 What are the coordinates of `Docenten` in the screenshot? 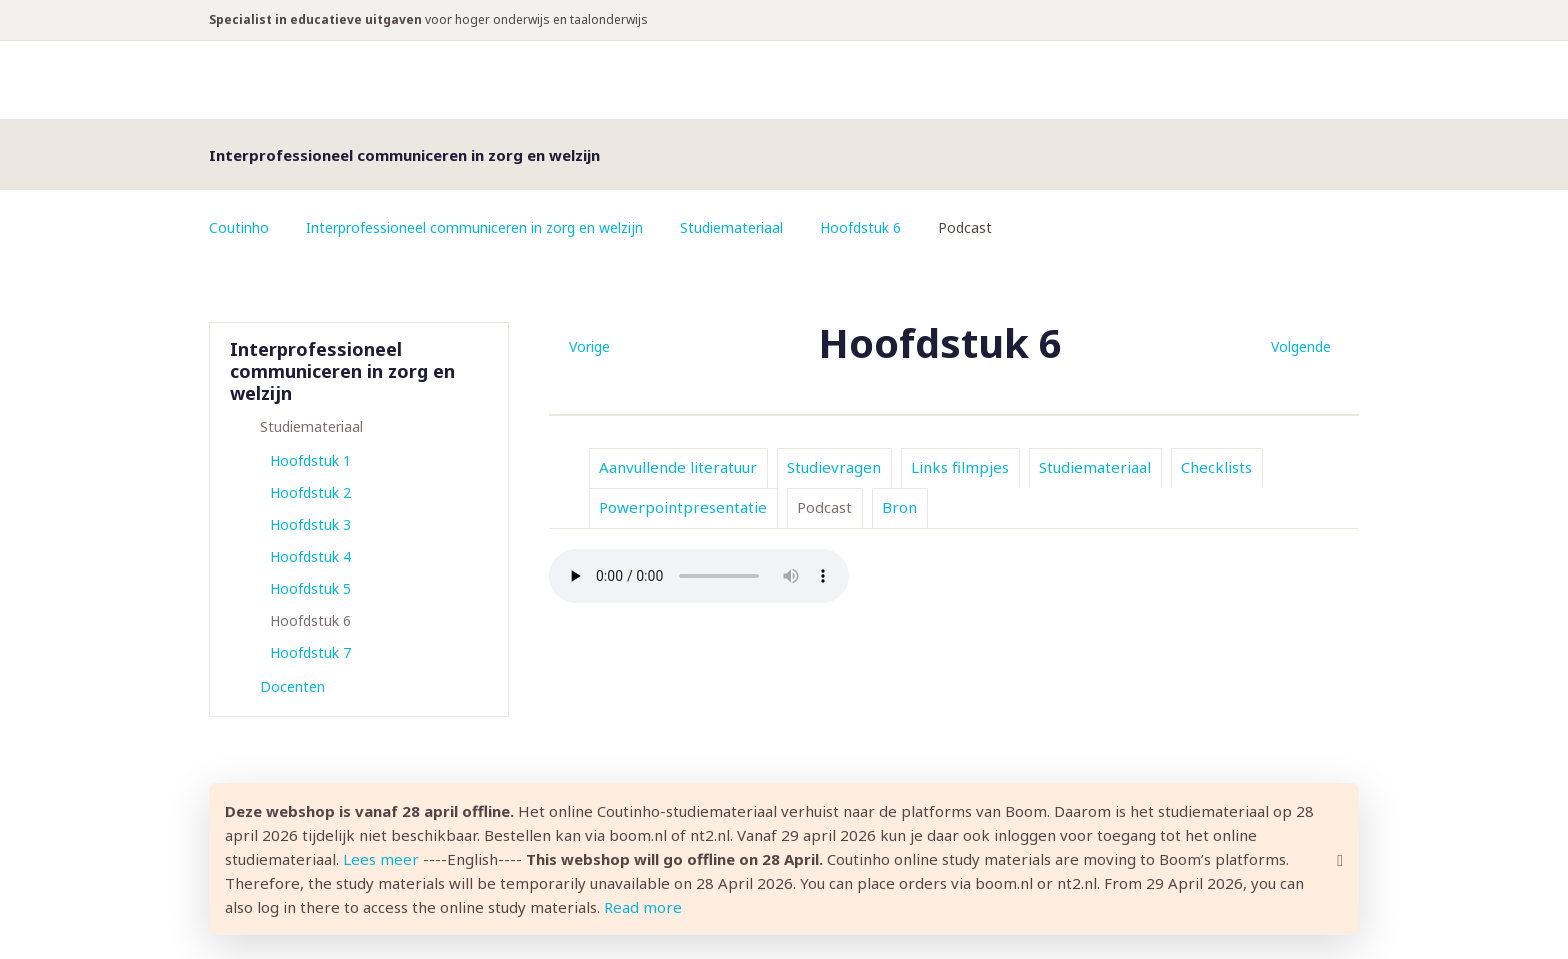 It's located at (292, 686).